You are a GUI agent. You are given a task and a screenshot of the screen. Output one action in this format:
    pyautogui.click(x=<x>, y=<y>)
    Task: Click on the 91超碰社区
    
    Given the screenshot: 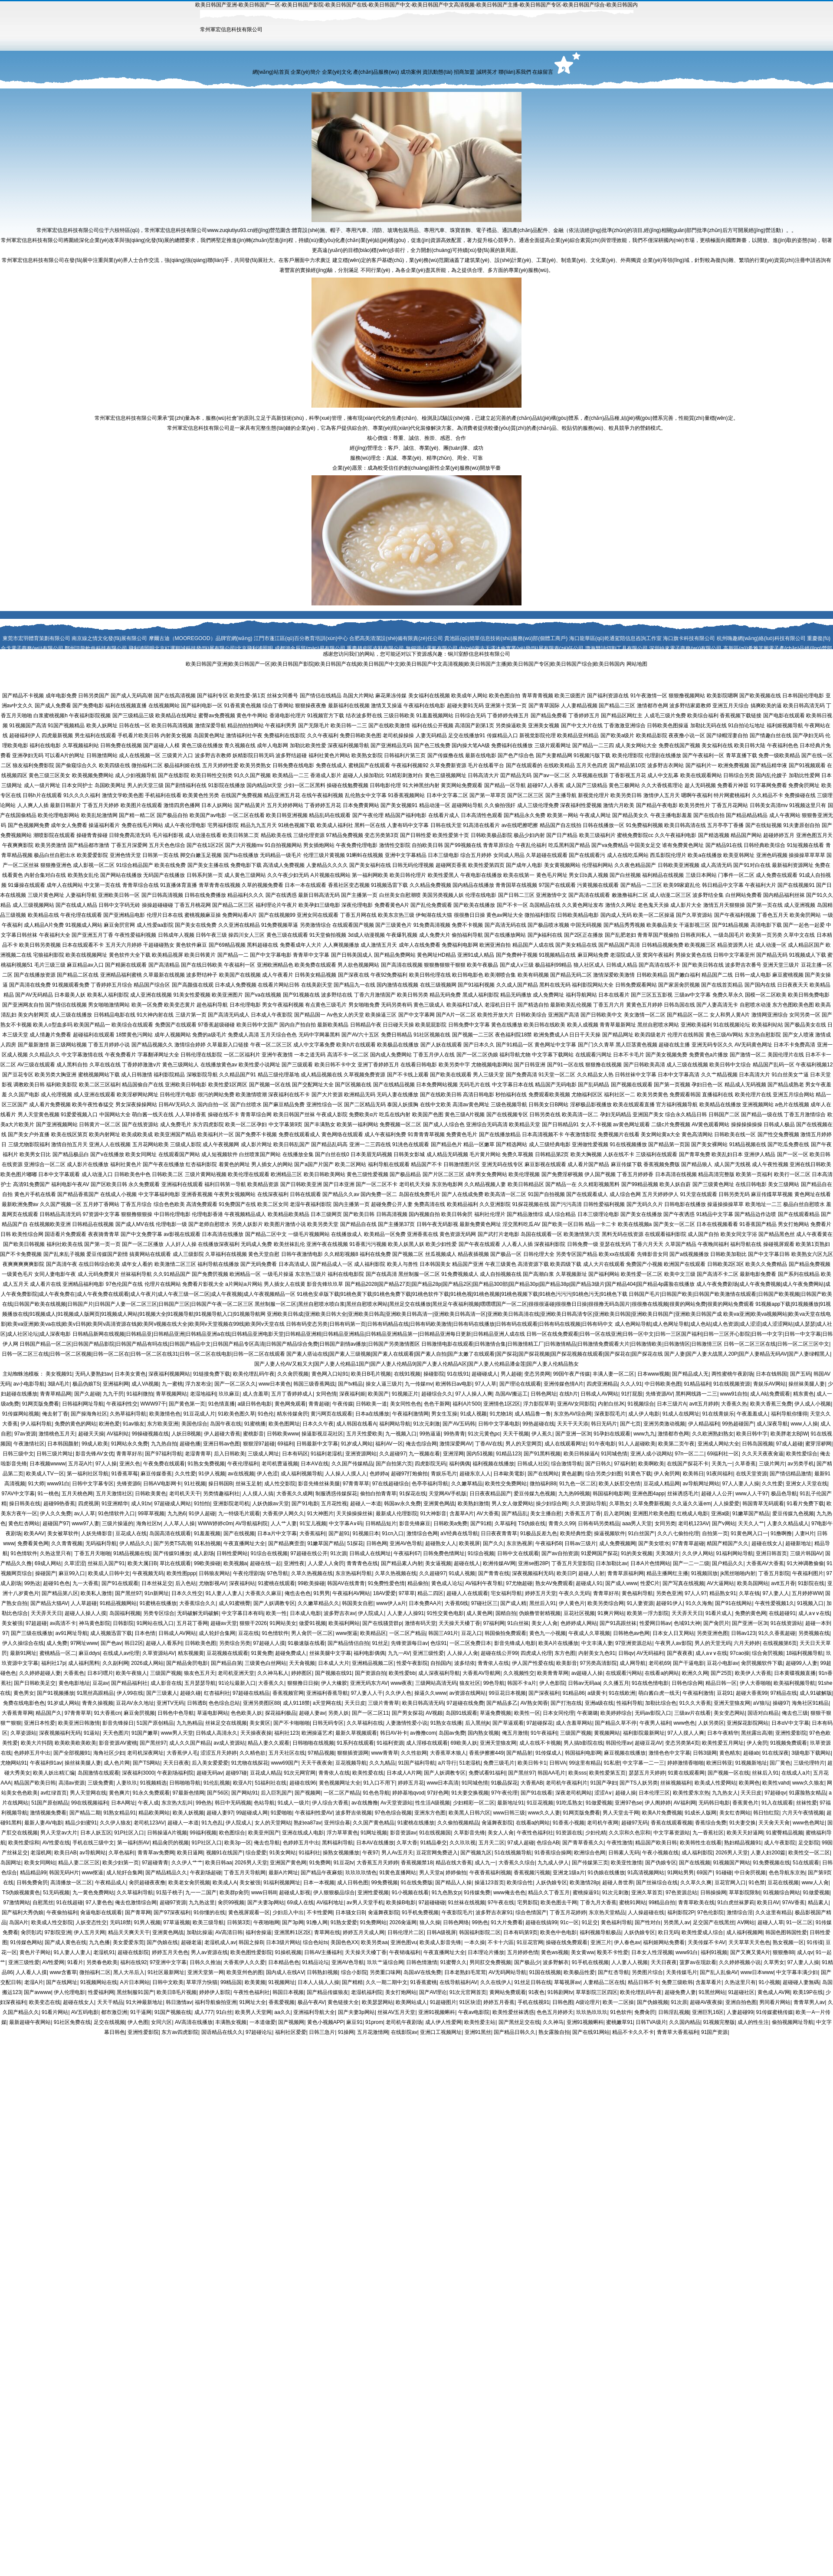 What is the action you would take?
    pyautogui.click(x=741, y=1992)
    